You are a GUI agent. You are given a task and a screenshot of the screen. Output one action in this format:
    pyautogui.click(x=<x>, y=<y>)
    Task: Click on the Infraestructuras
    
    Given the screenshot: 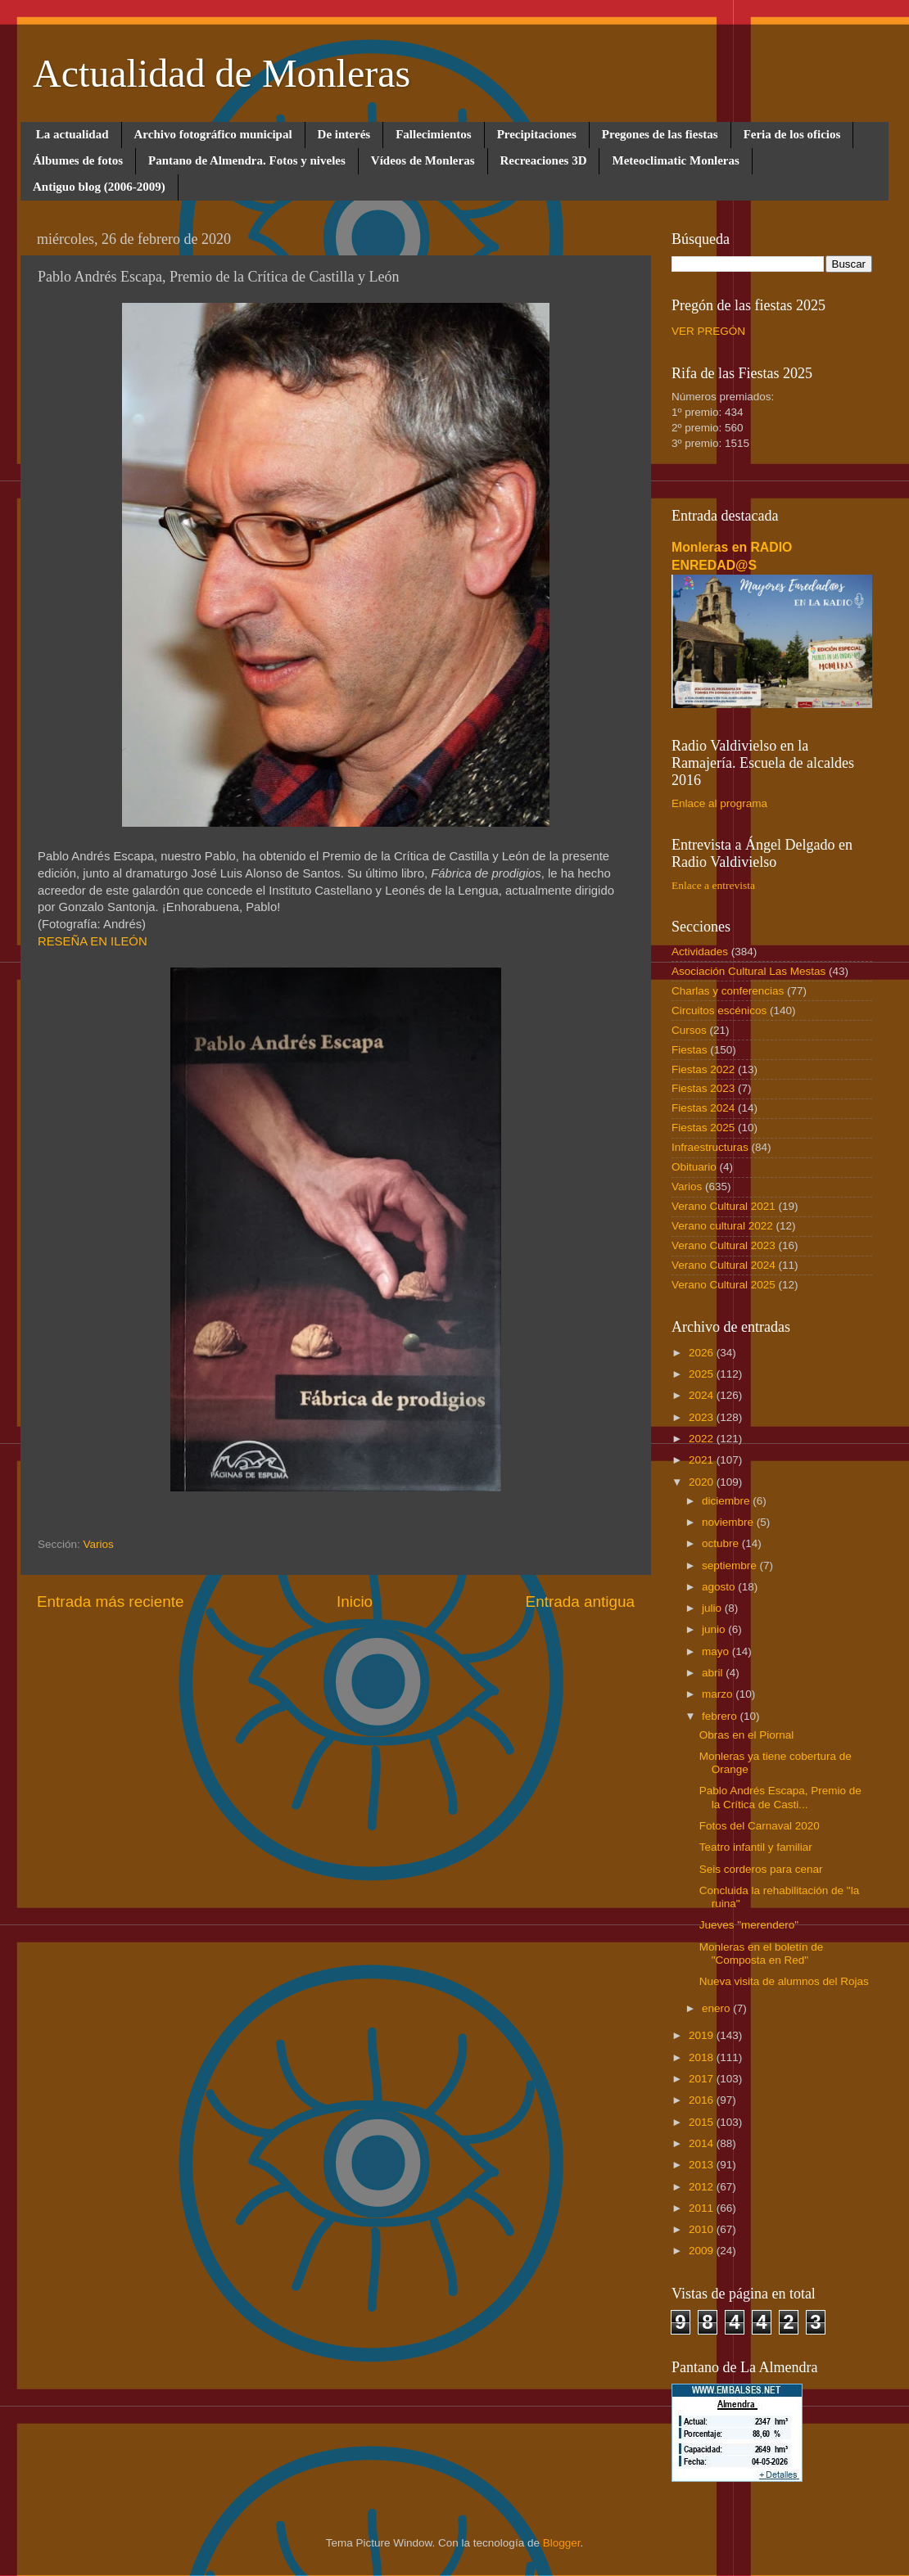 What is the action you would take?
    pyautogui.click(x=710, y=1147)
    